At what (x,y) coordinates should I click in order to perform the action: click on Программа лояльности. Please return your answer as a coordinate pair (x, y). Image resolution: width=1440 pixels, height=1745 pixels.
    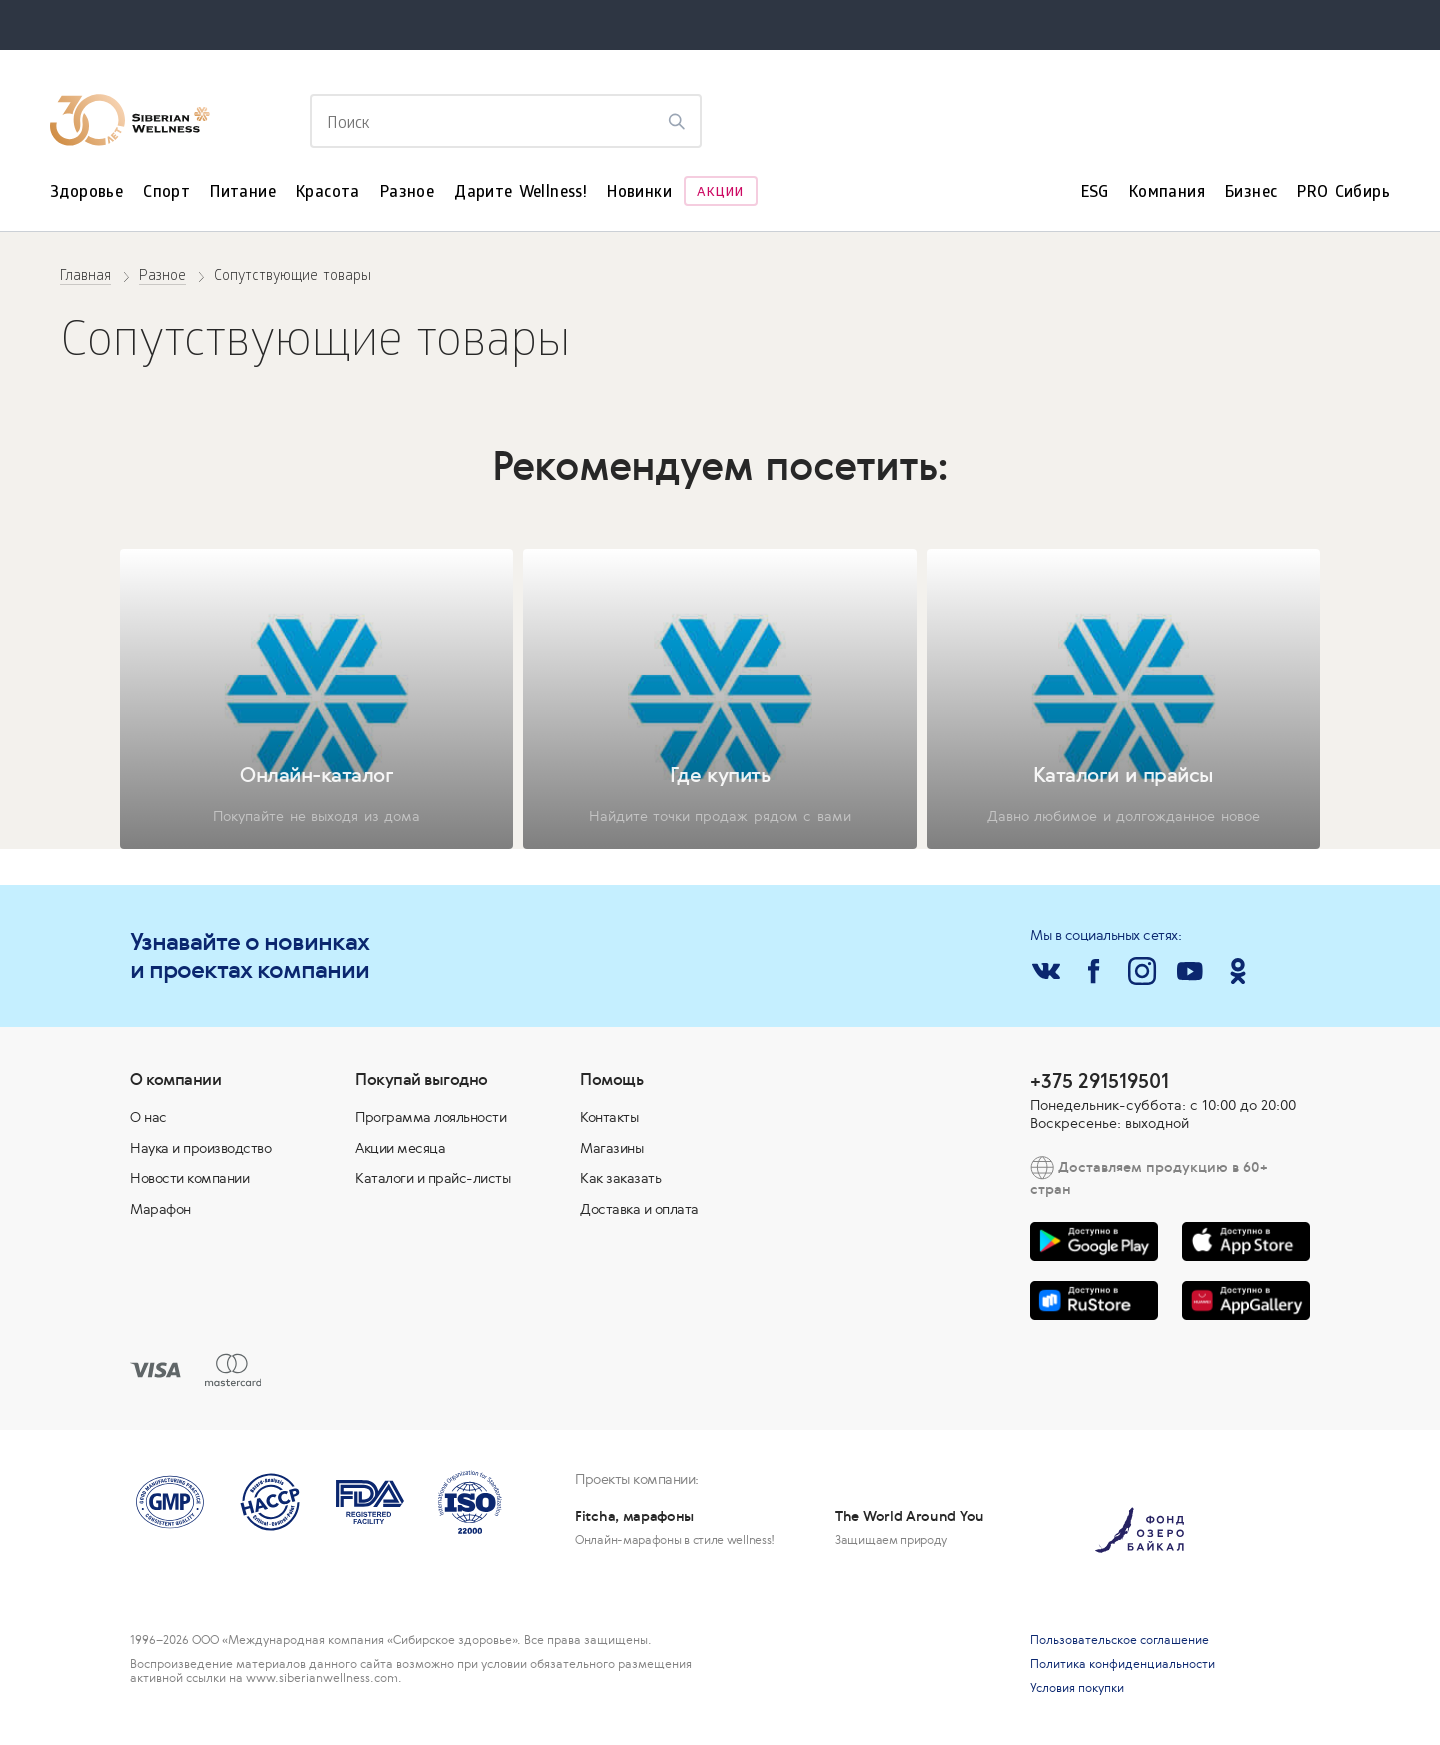
    Looking at the image, I should click on (430, 1117).